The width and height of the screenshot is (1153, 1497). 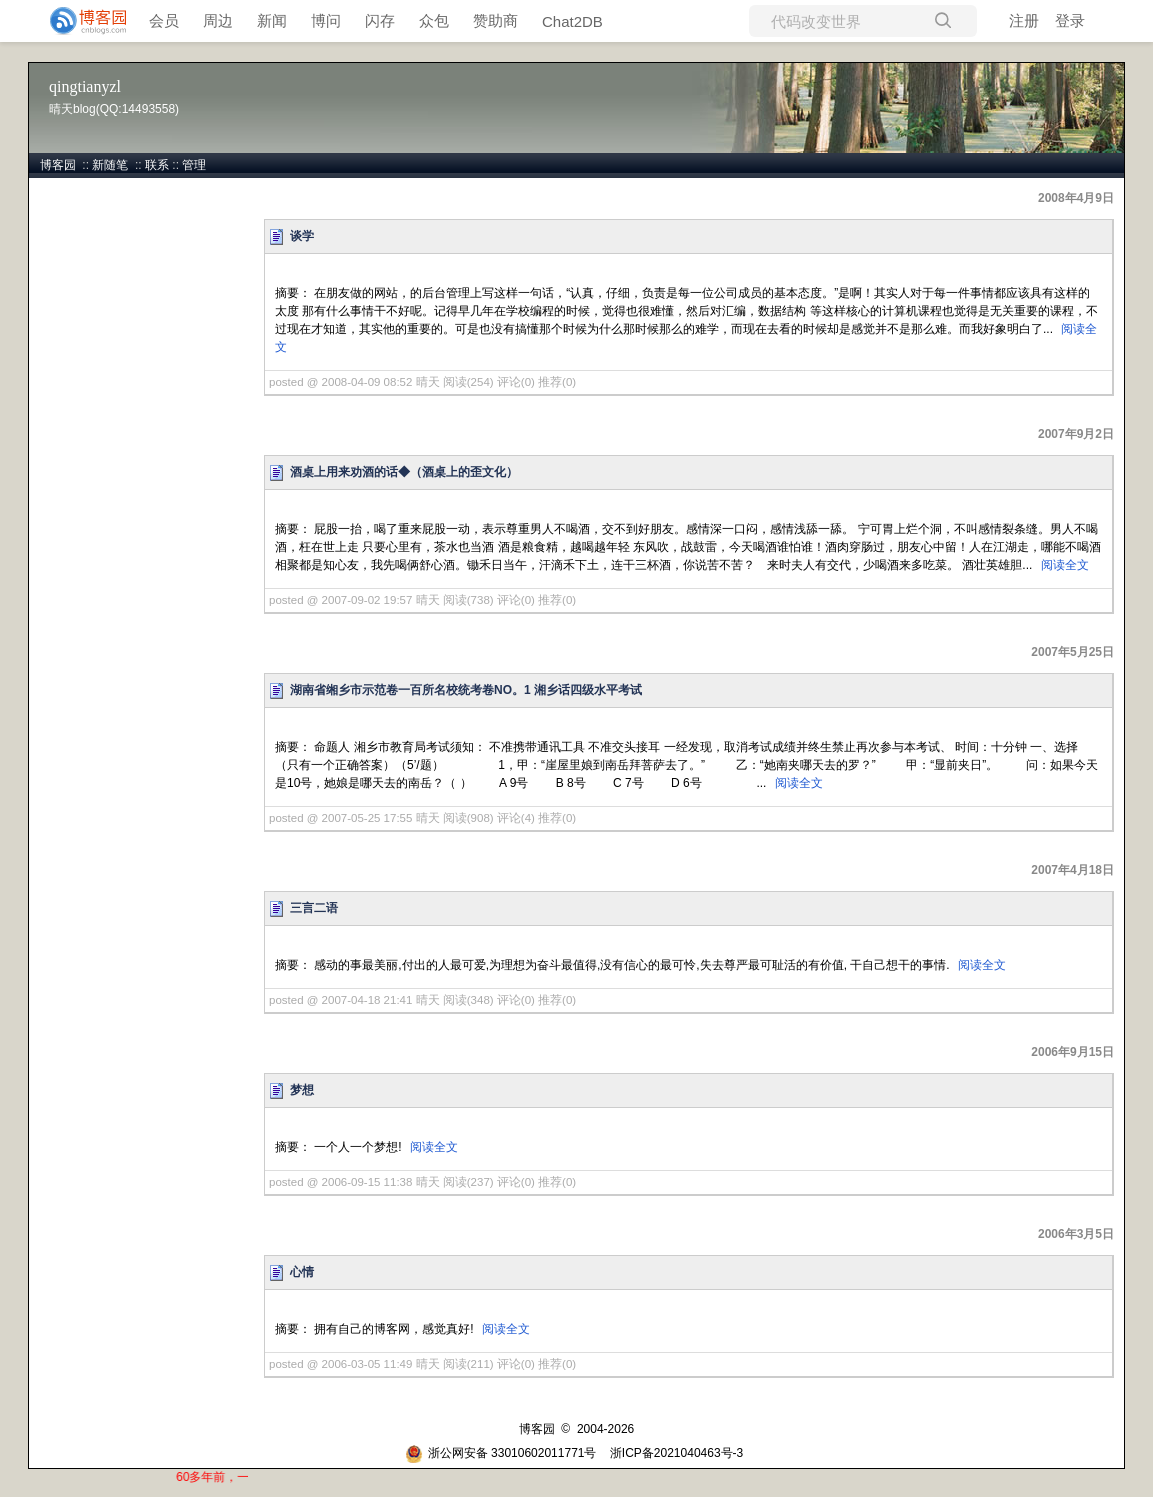 What do you see at coordinates (380, 20) in the screenshot?
I see `闪存` at bounding box center [380, 20].